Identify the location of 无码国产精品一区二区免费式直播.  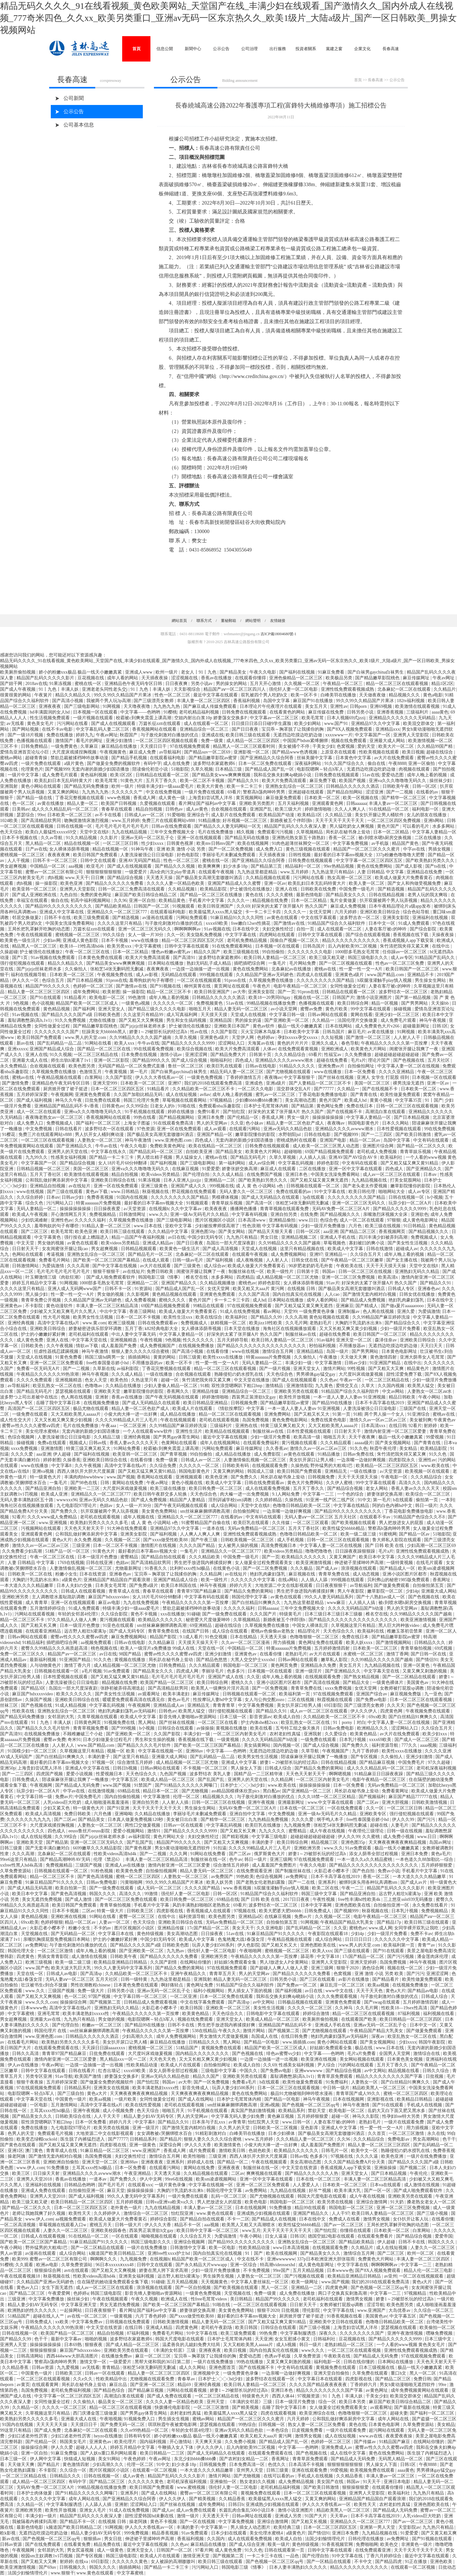
(132, 1066).